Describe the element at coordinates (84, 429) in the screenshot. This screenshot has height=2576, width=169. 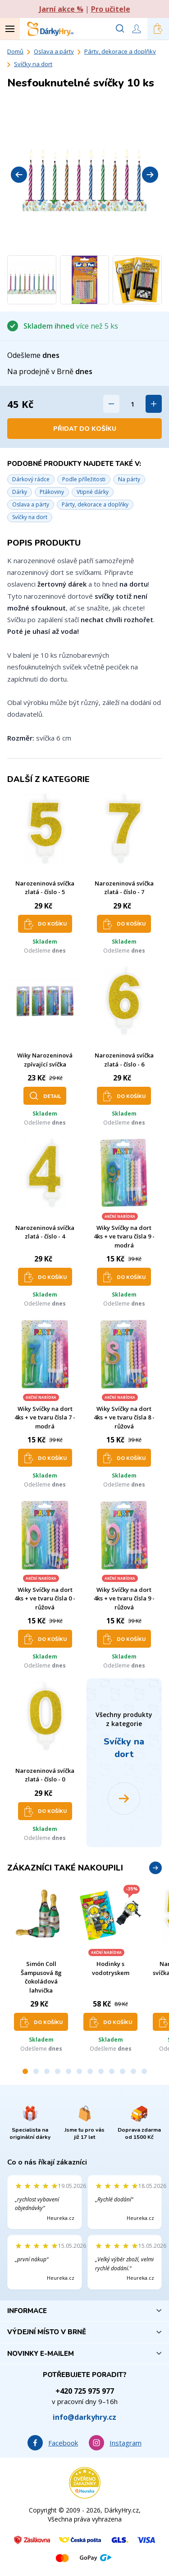
I see `Přidat do košíku` at that location.